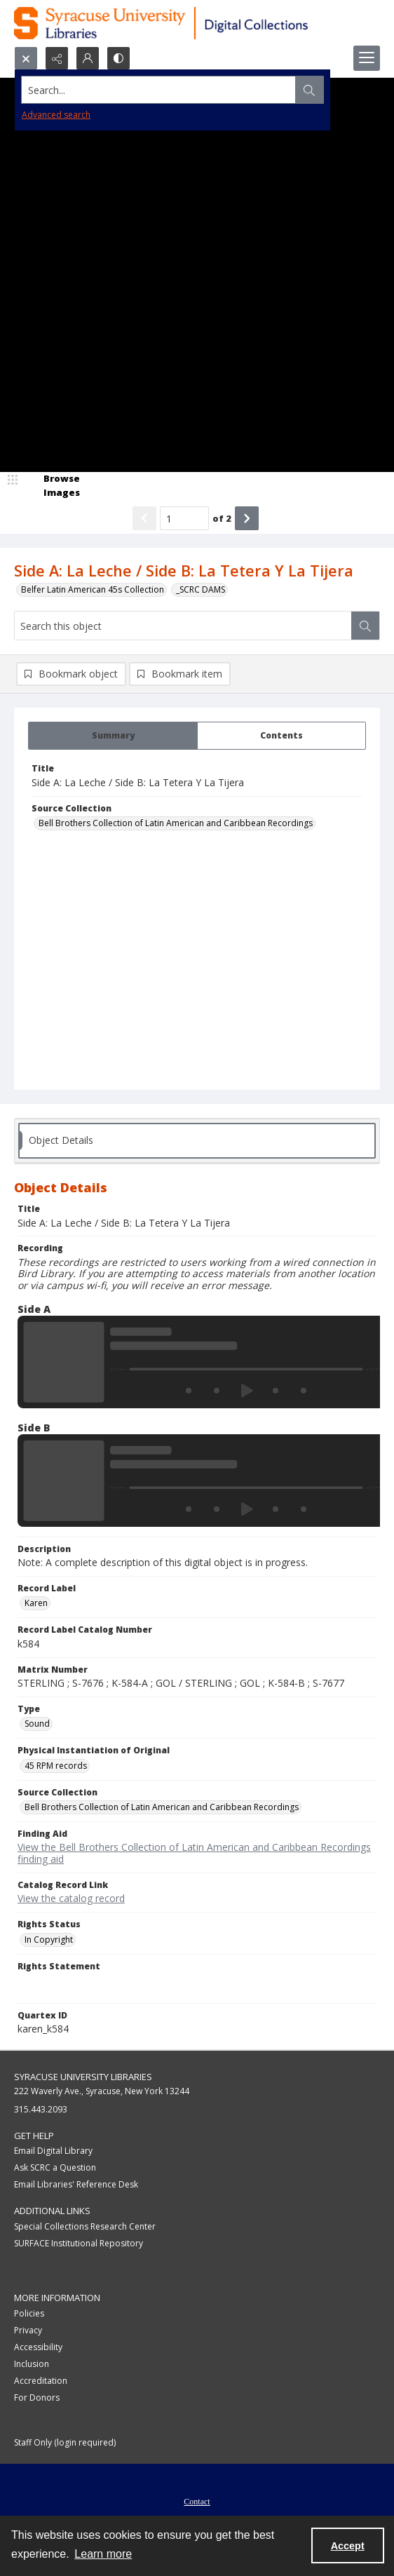  I want to click on Learn more [button], so click(103, 2554).